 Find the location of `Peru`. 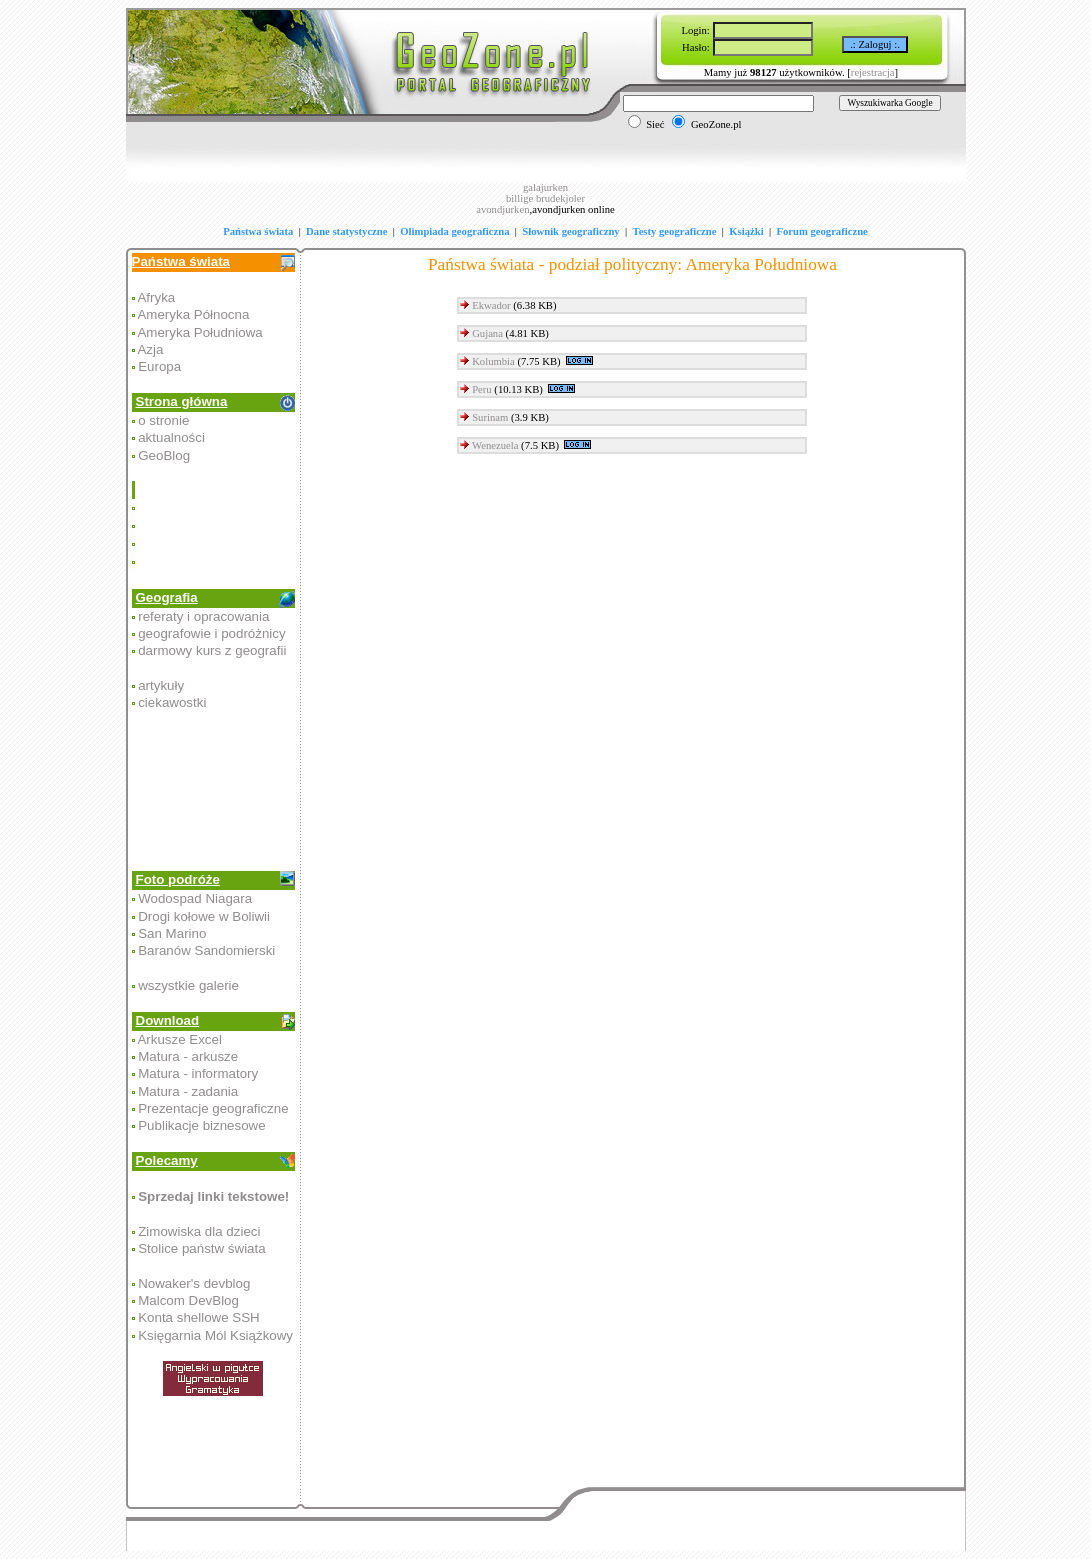

Peru is located at coordinates (482, 389).